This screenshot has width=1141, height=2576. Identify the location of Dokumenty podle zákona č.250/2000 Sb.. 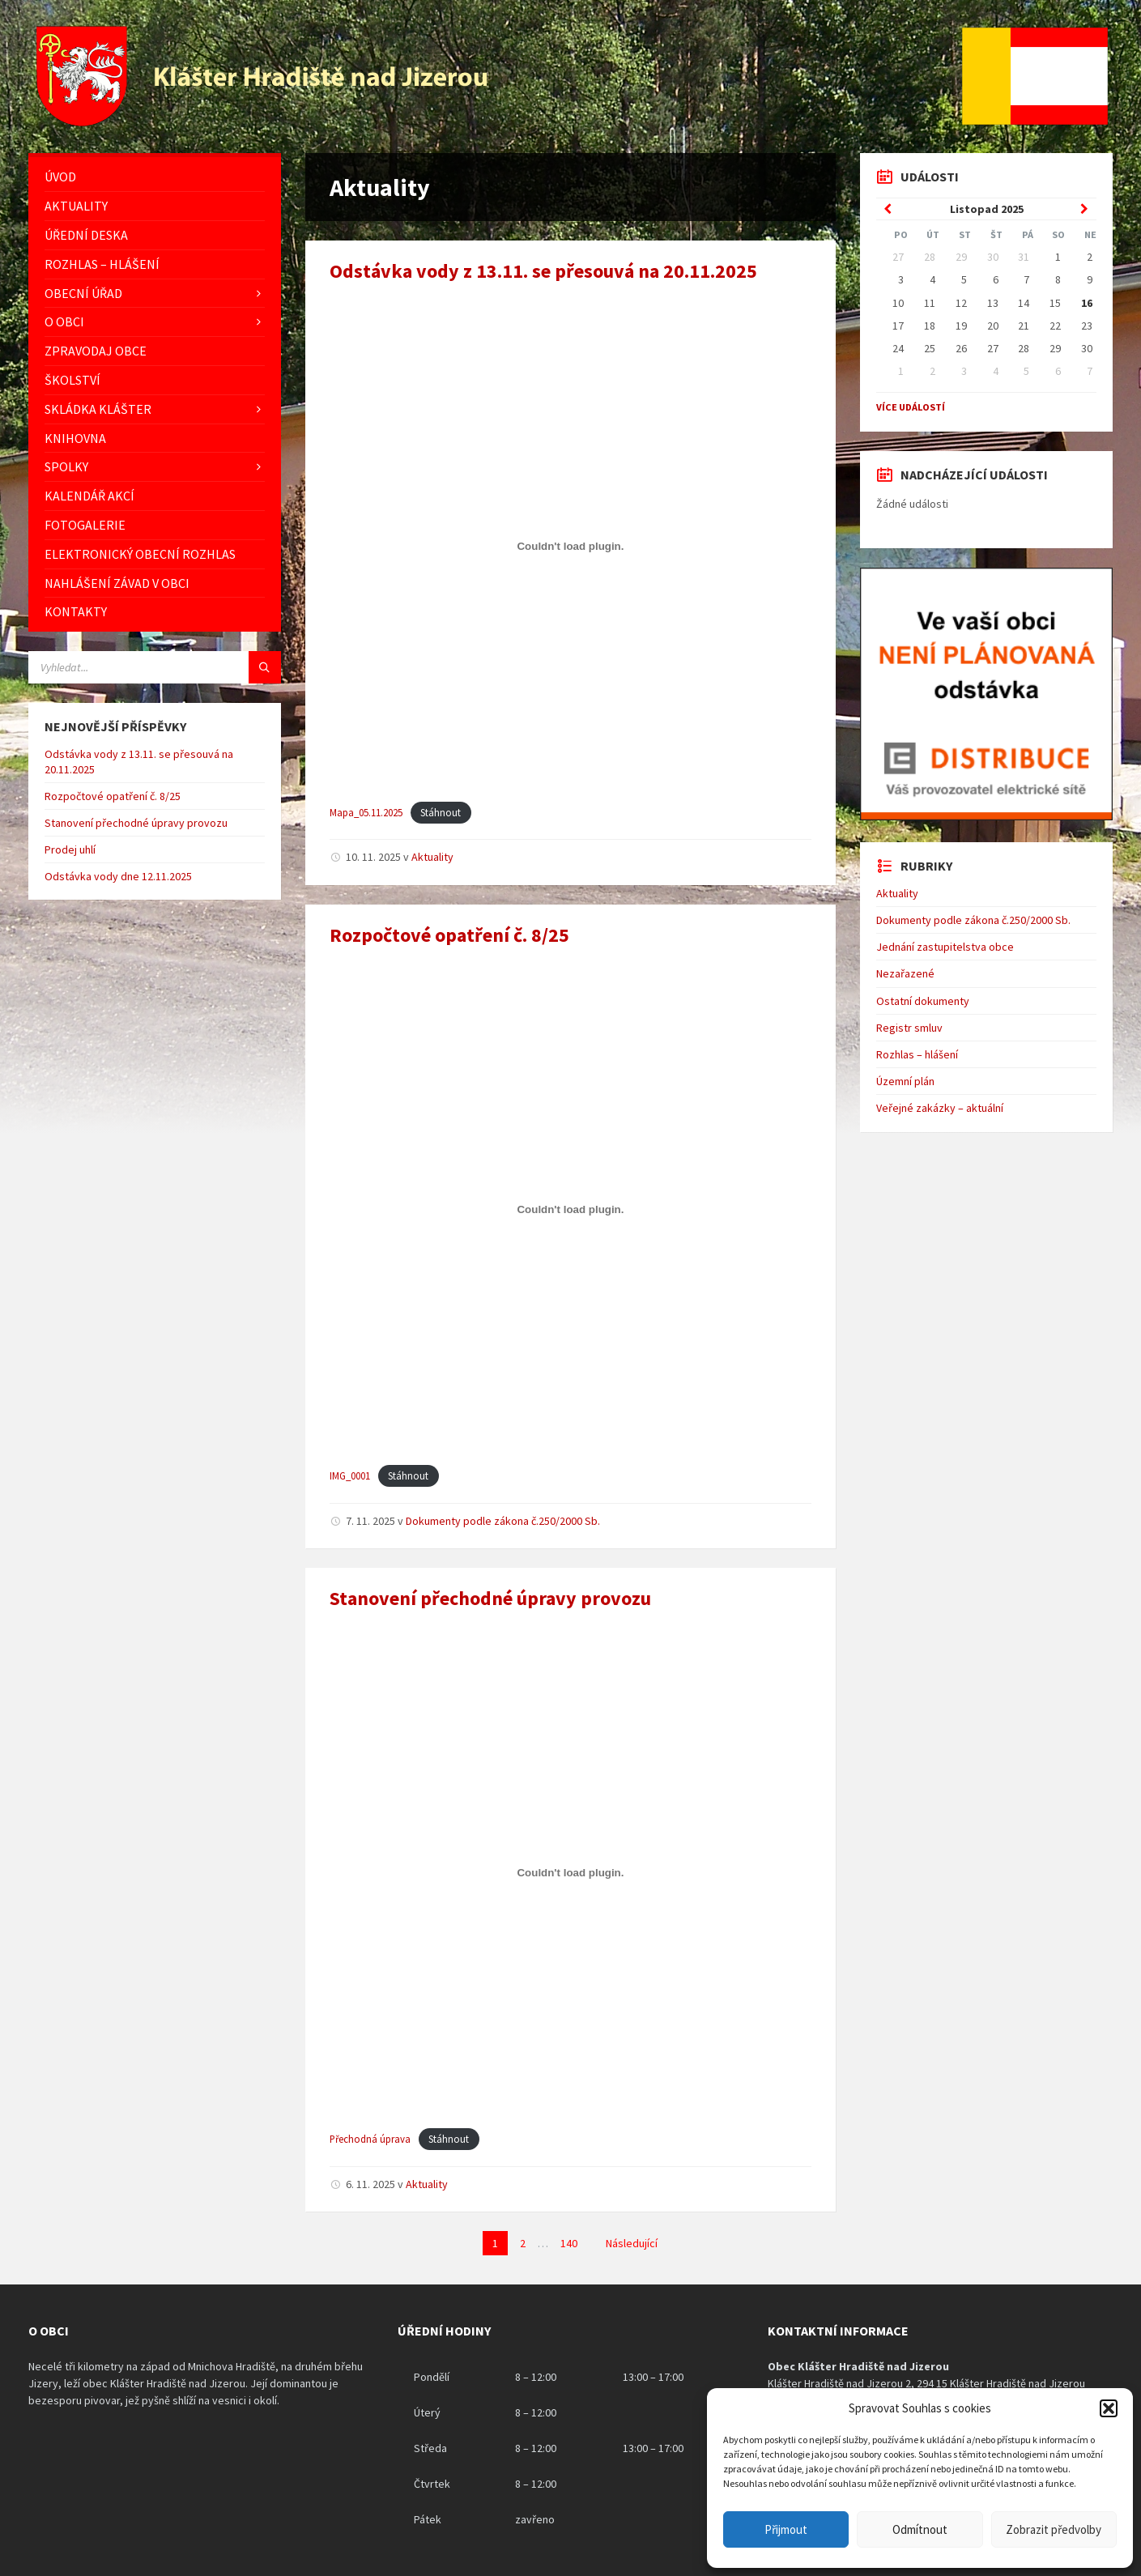
(503, 1521).